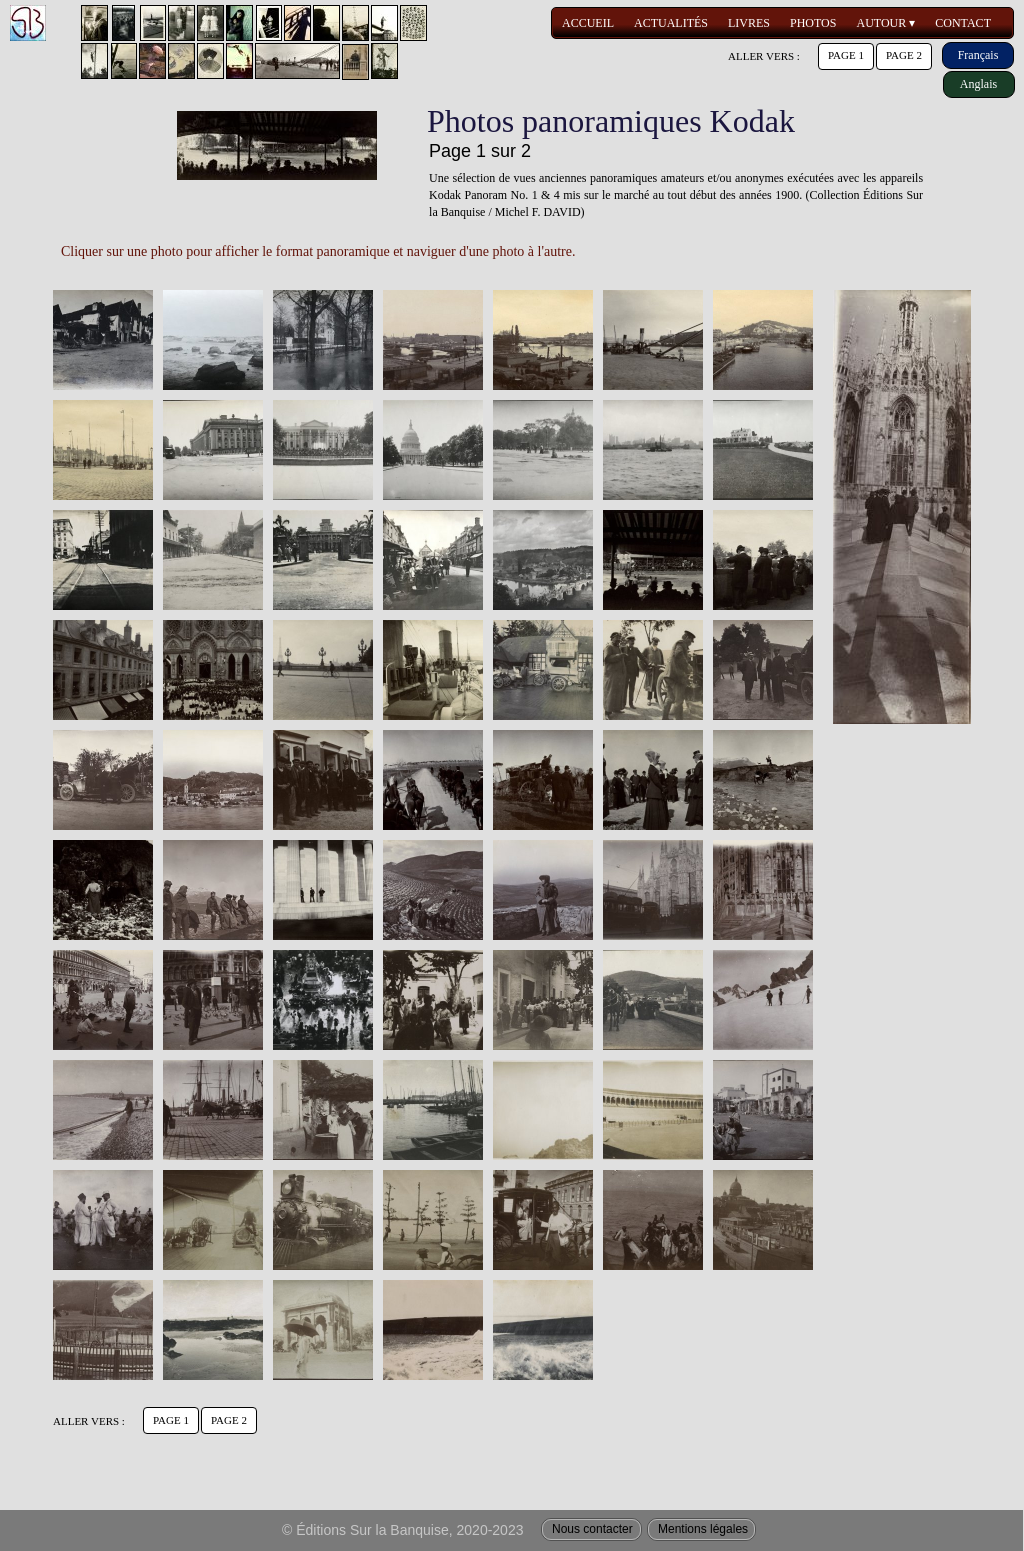 This screenshot has height=1551, width=1024. What do you see at coordinates (592, 1529) in the screenshot?
I see `Nous contacter [menuitem]` at bounding box center [592, 1529].